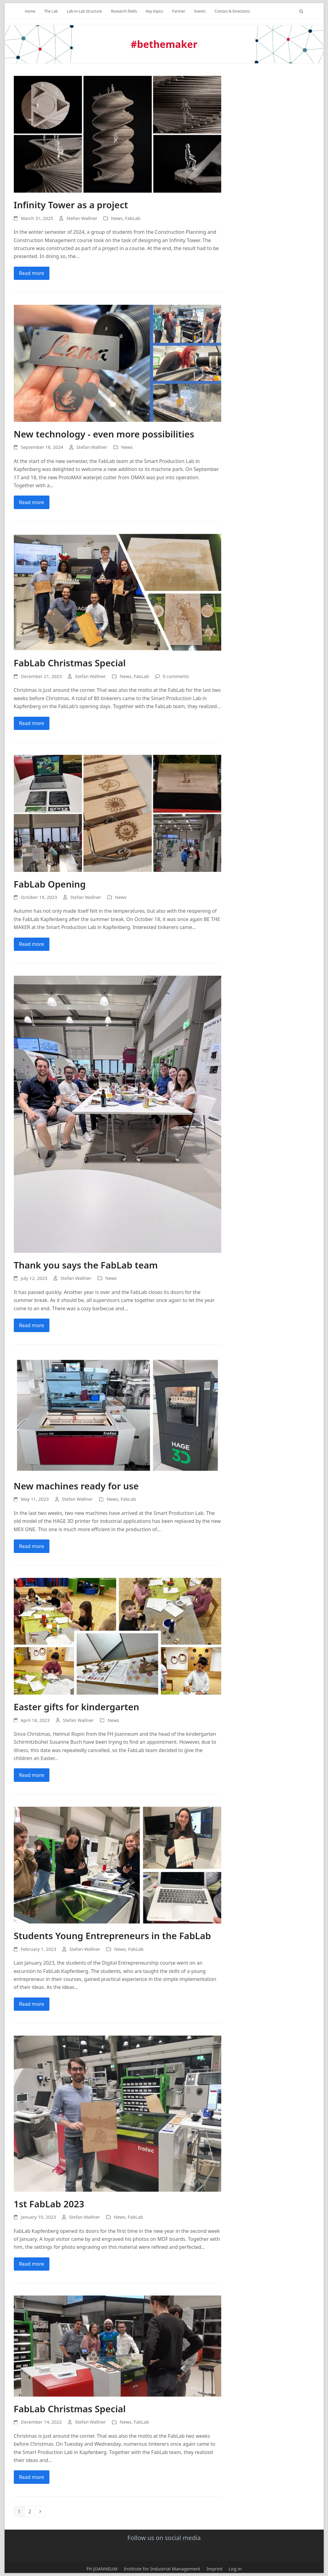 This screenshot has width=328, height=2576. Describe the element at coordinates (71, 204) in the screenshot. I see `Infinity Tower as a project` at that location.